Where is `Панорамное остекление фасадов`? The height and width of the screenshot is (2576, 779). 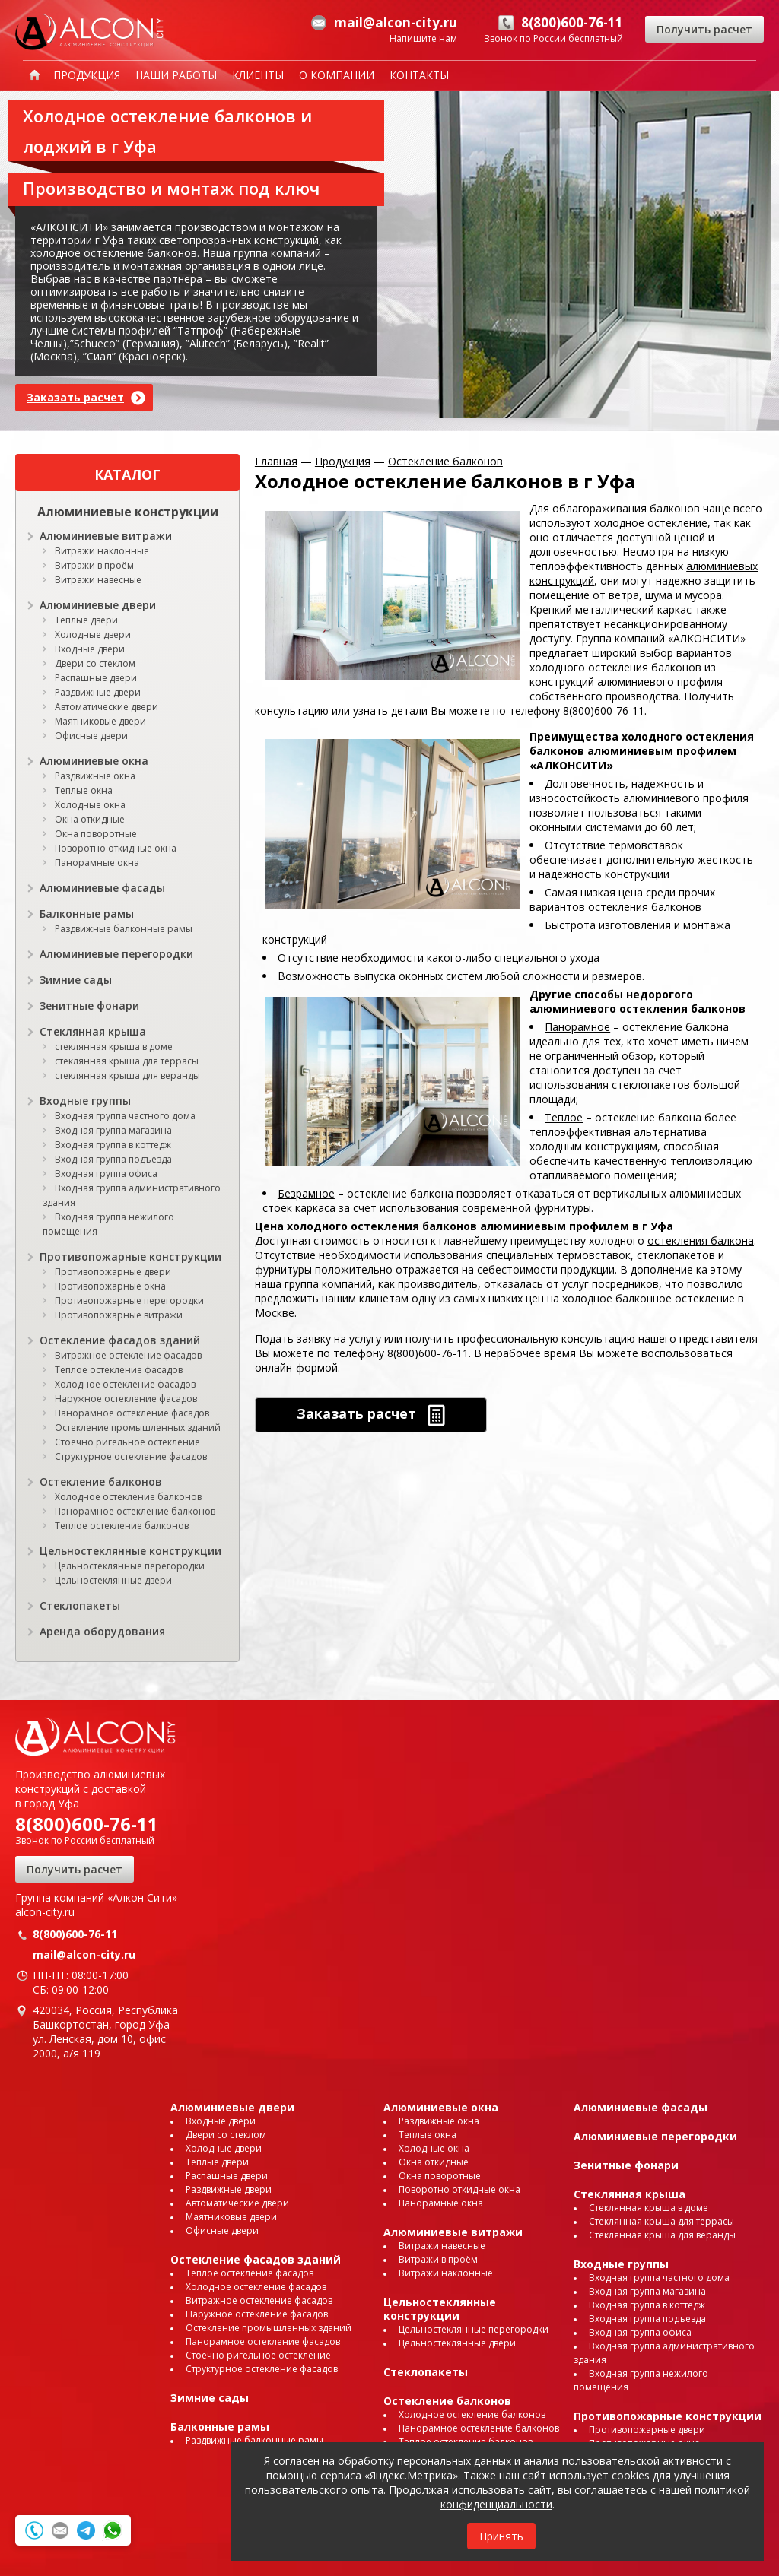 Панорамное остекление фасадов is located at coordinates (132, 1413).